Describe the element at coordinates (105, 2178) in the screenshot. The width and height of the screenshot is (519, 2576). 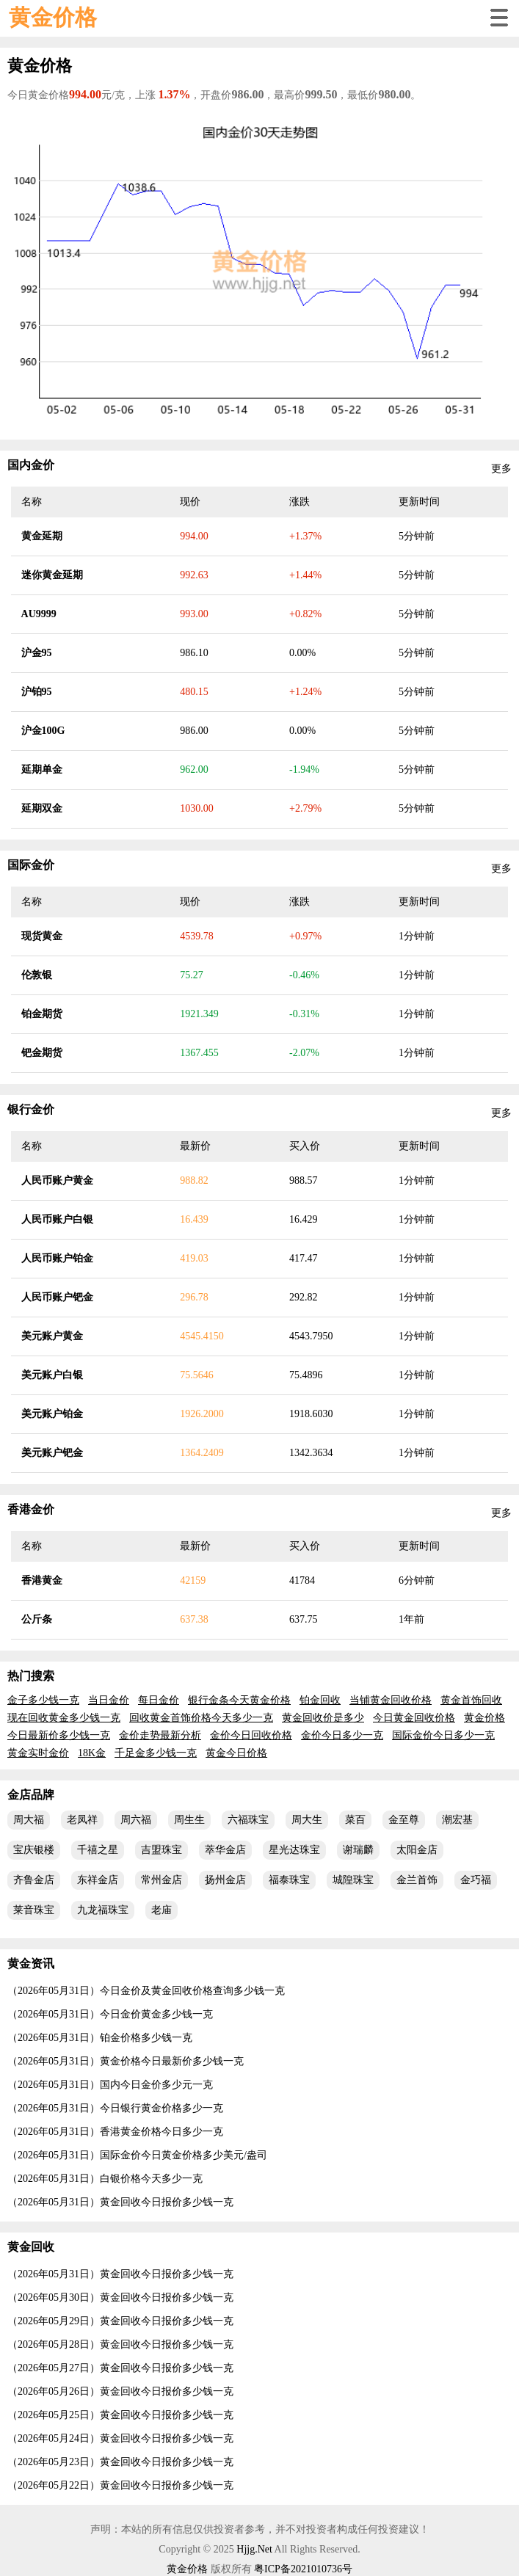
I see `（2026年05月31日）白银价格今天多少一克` at that location.